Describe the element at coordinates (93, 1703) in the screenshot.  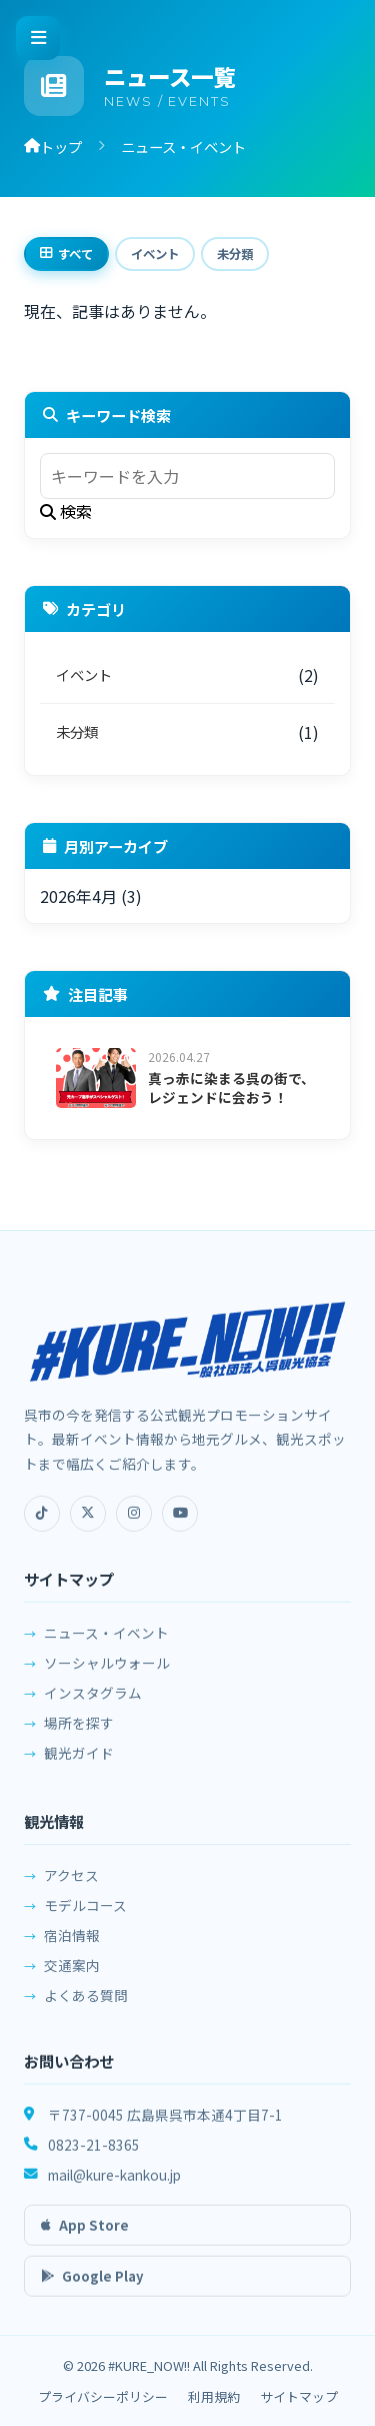
I see `インスタグラム` at that location.